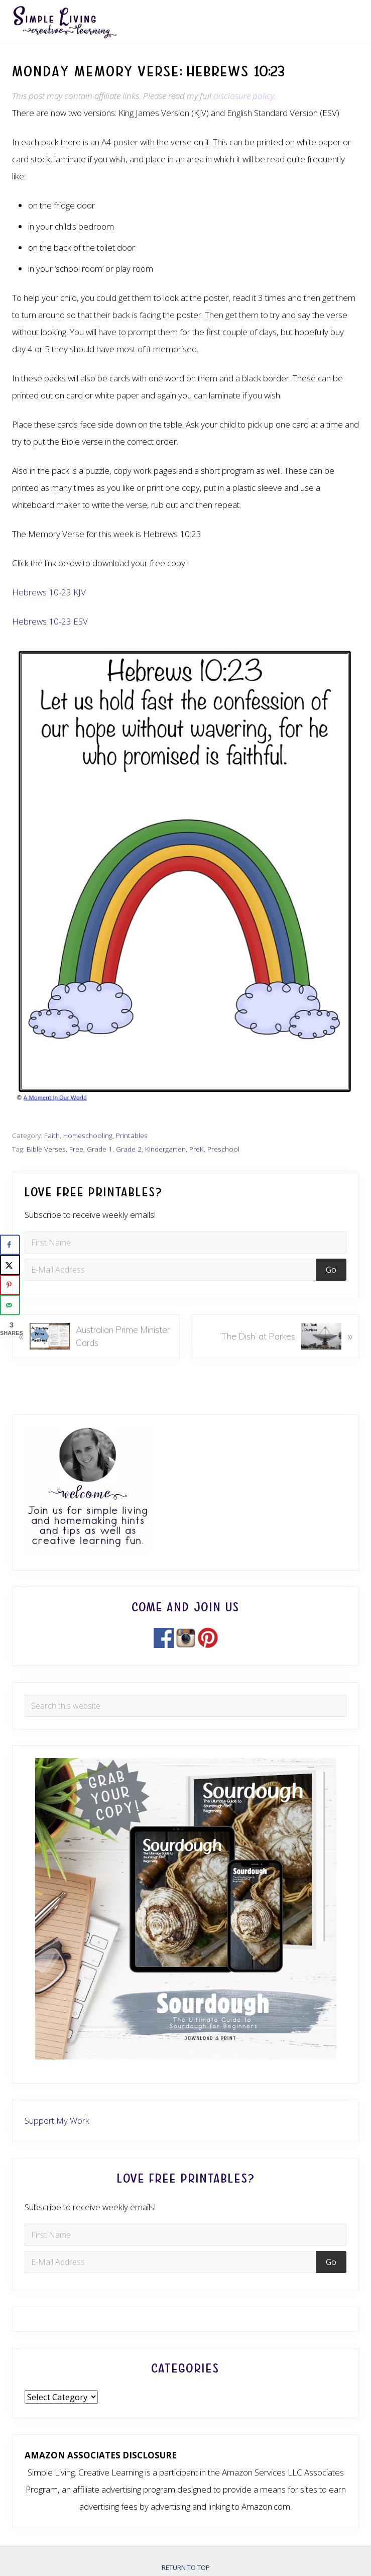  Describe the element at coordinates (185, 1242) in the screenshot. I see `[First Name]` at that location.